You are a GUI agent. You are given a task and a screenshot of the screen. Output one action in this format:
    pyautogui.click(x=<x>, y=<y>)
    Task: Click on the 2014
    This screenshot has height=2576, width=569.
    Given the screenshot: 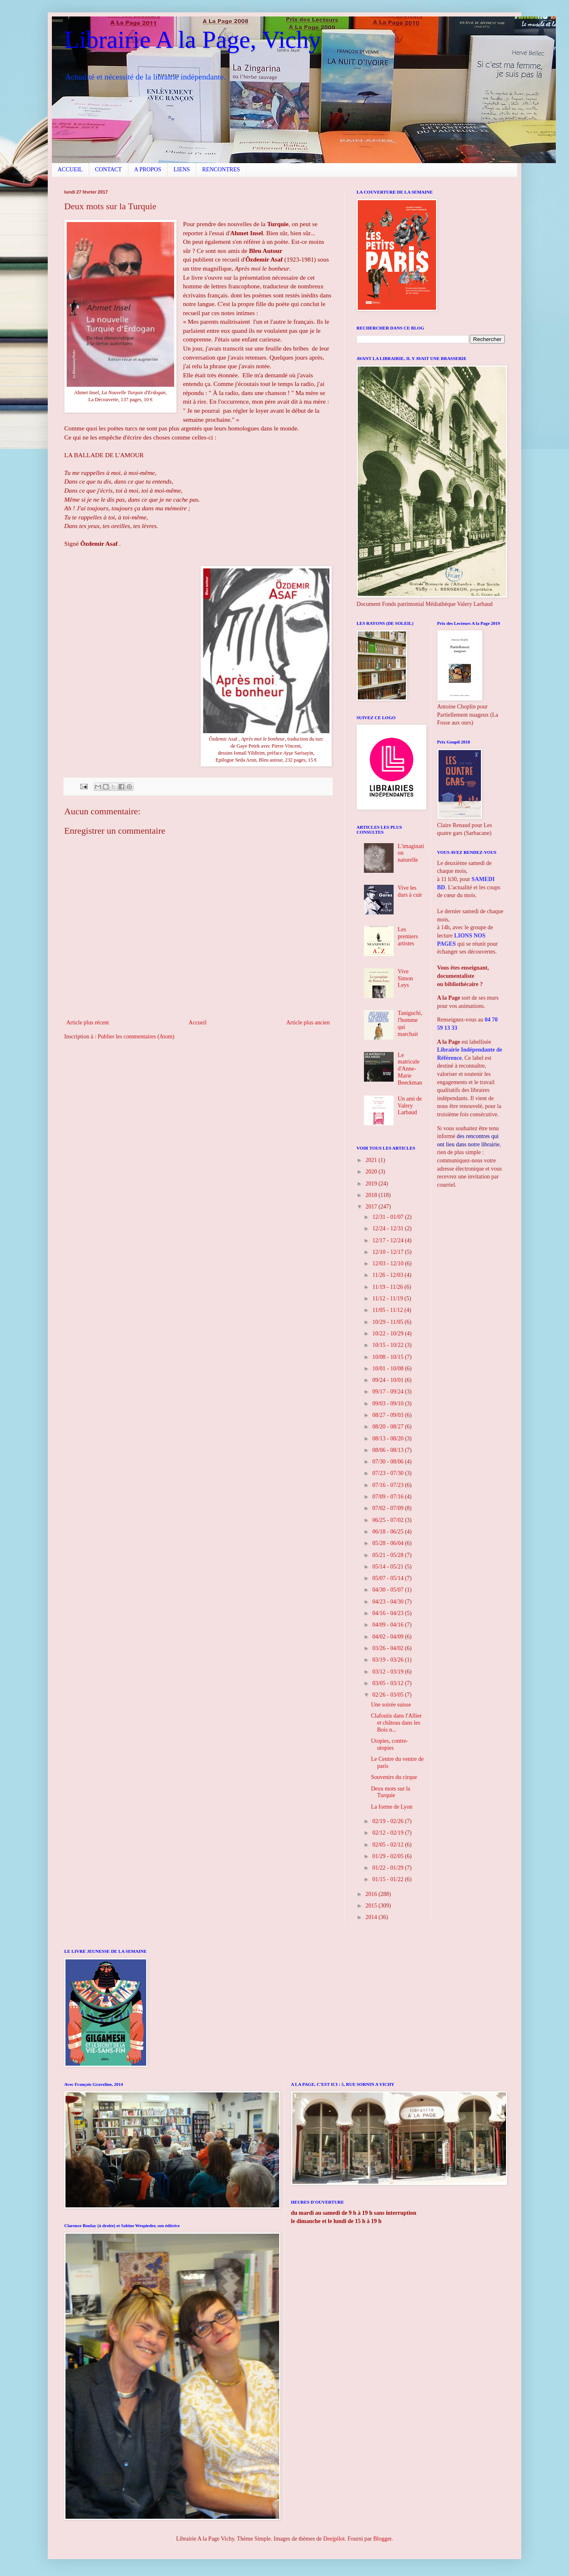 What is the action you would take?
    pyautogui.click(x=372, y=1917)
    